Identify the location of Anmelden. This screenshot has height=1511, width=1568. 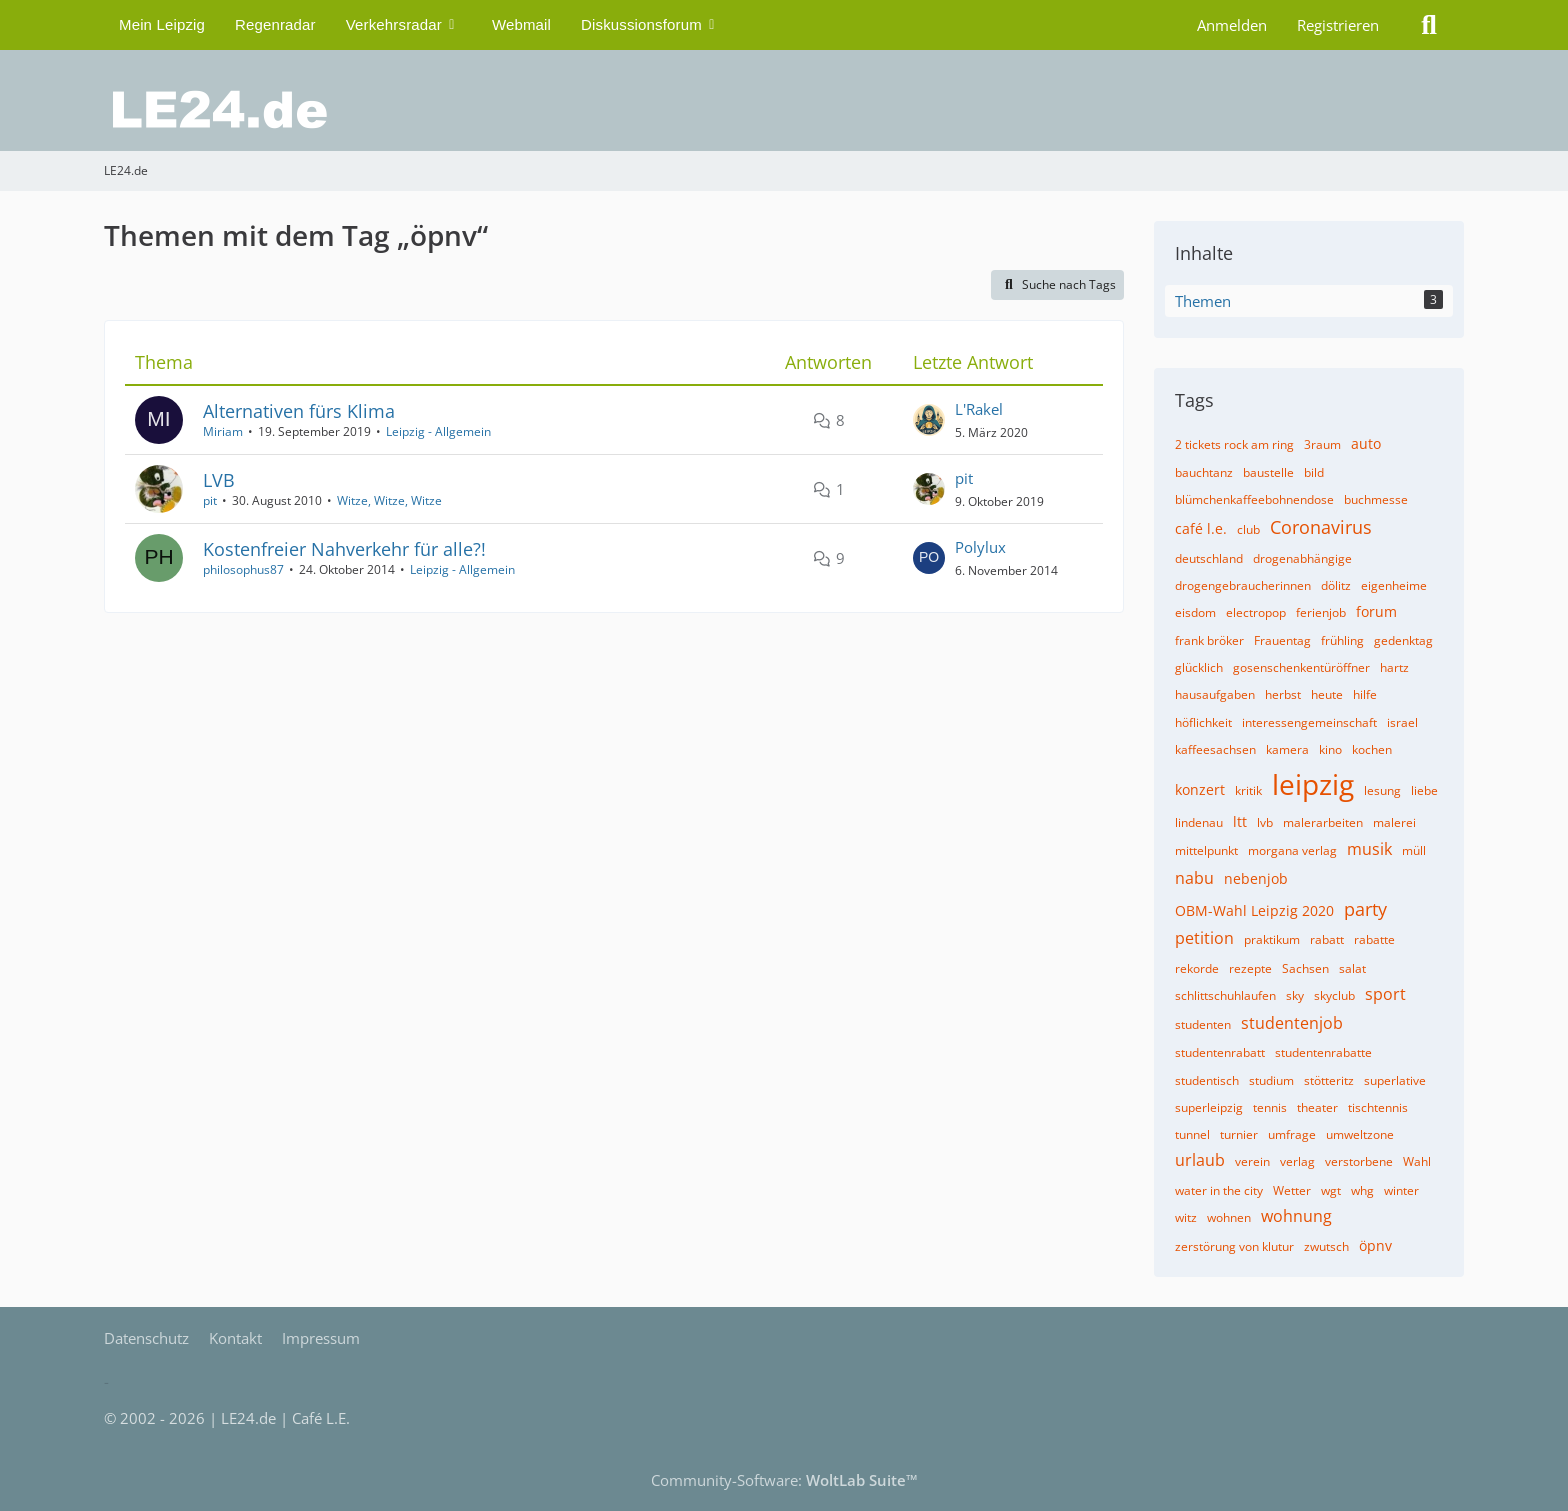
(1232, 25).